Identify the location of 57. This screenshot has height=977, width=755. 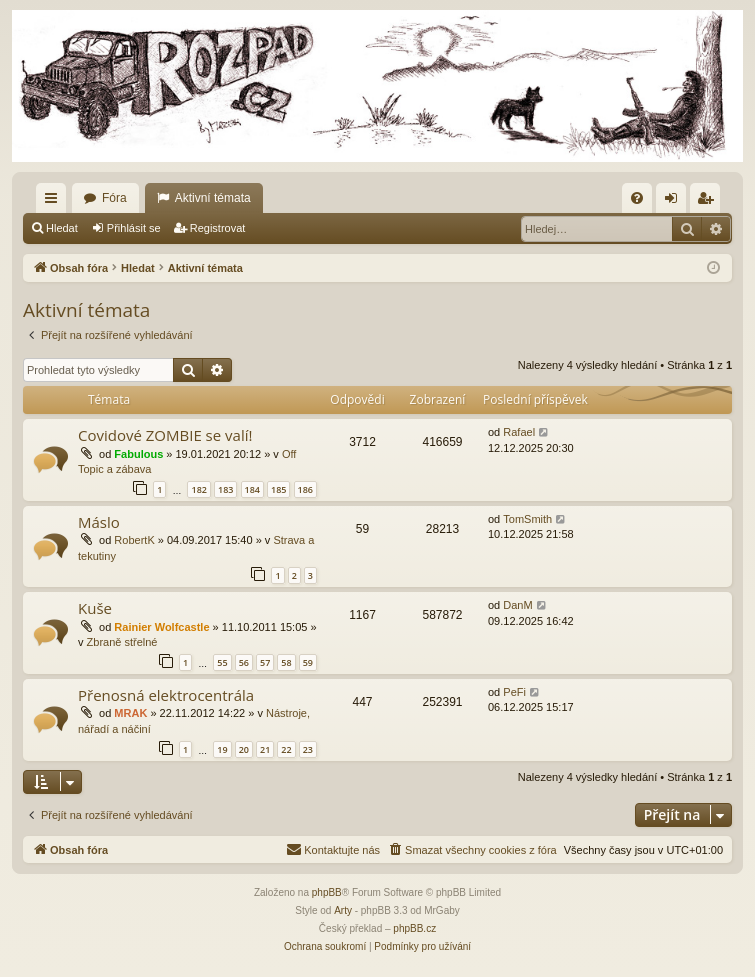
(265, 662).